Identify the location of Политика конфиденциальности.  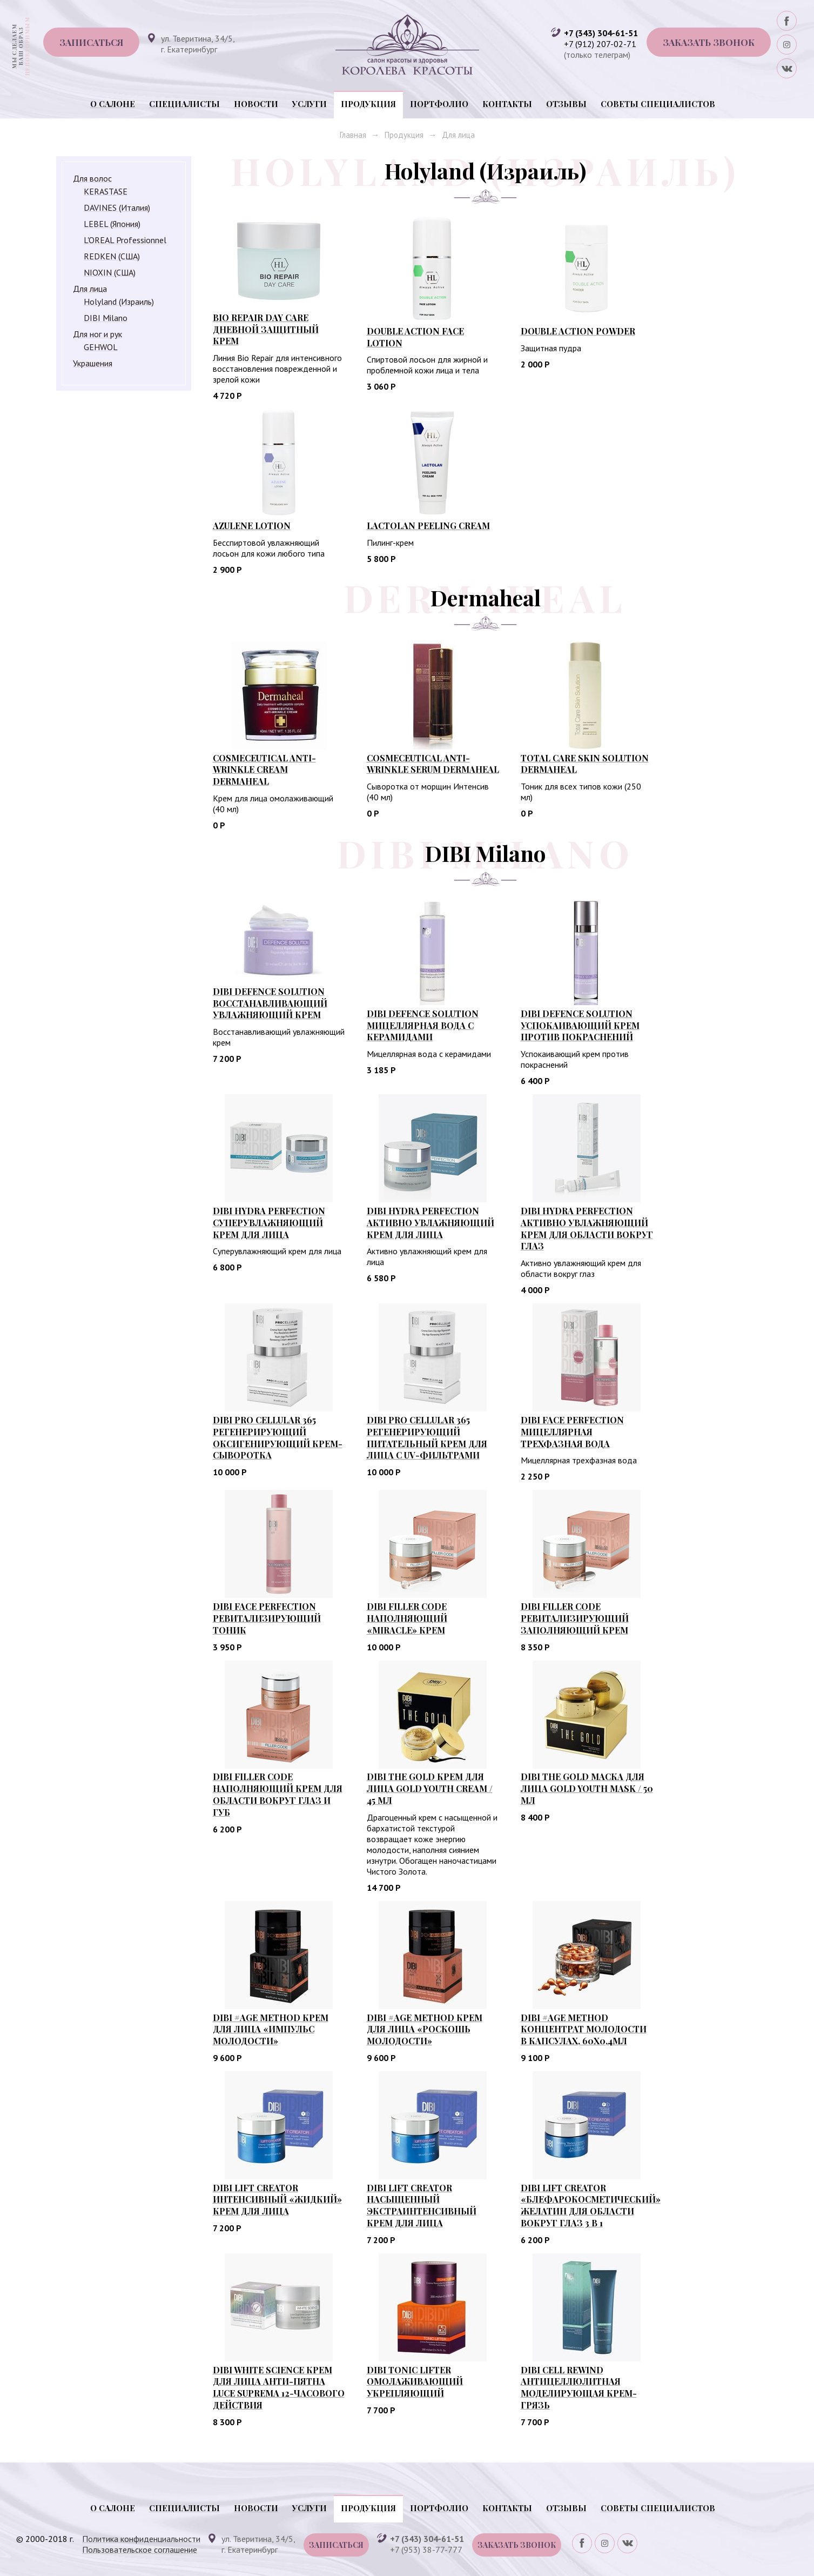
(141, 2538).